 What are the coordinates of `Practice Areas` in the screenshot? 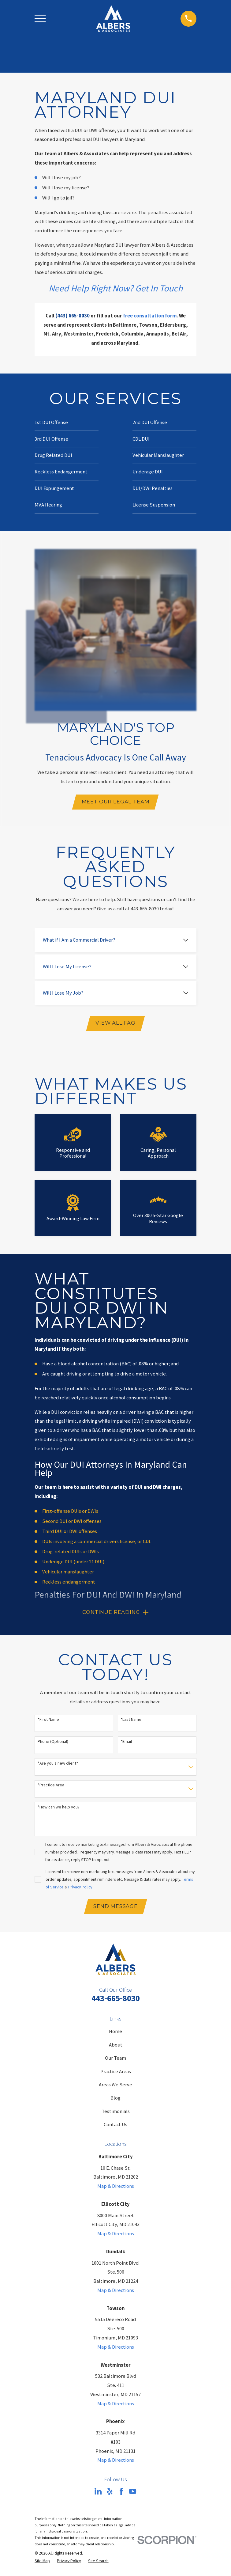 It's located at (115, 2073).